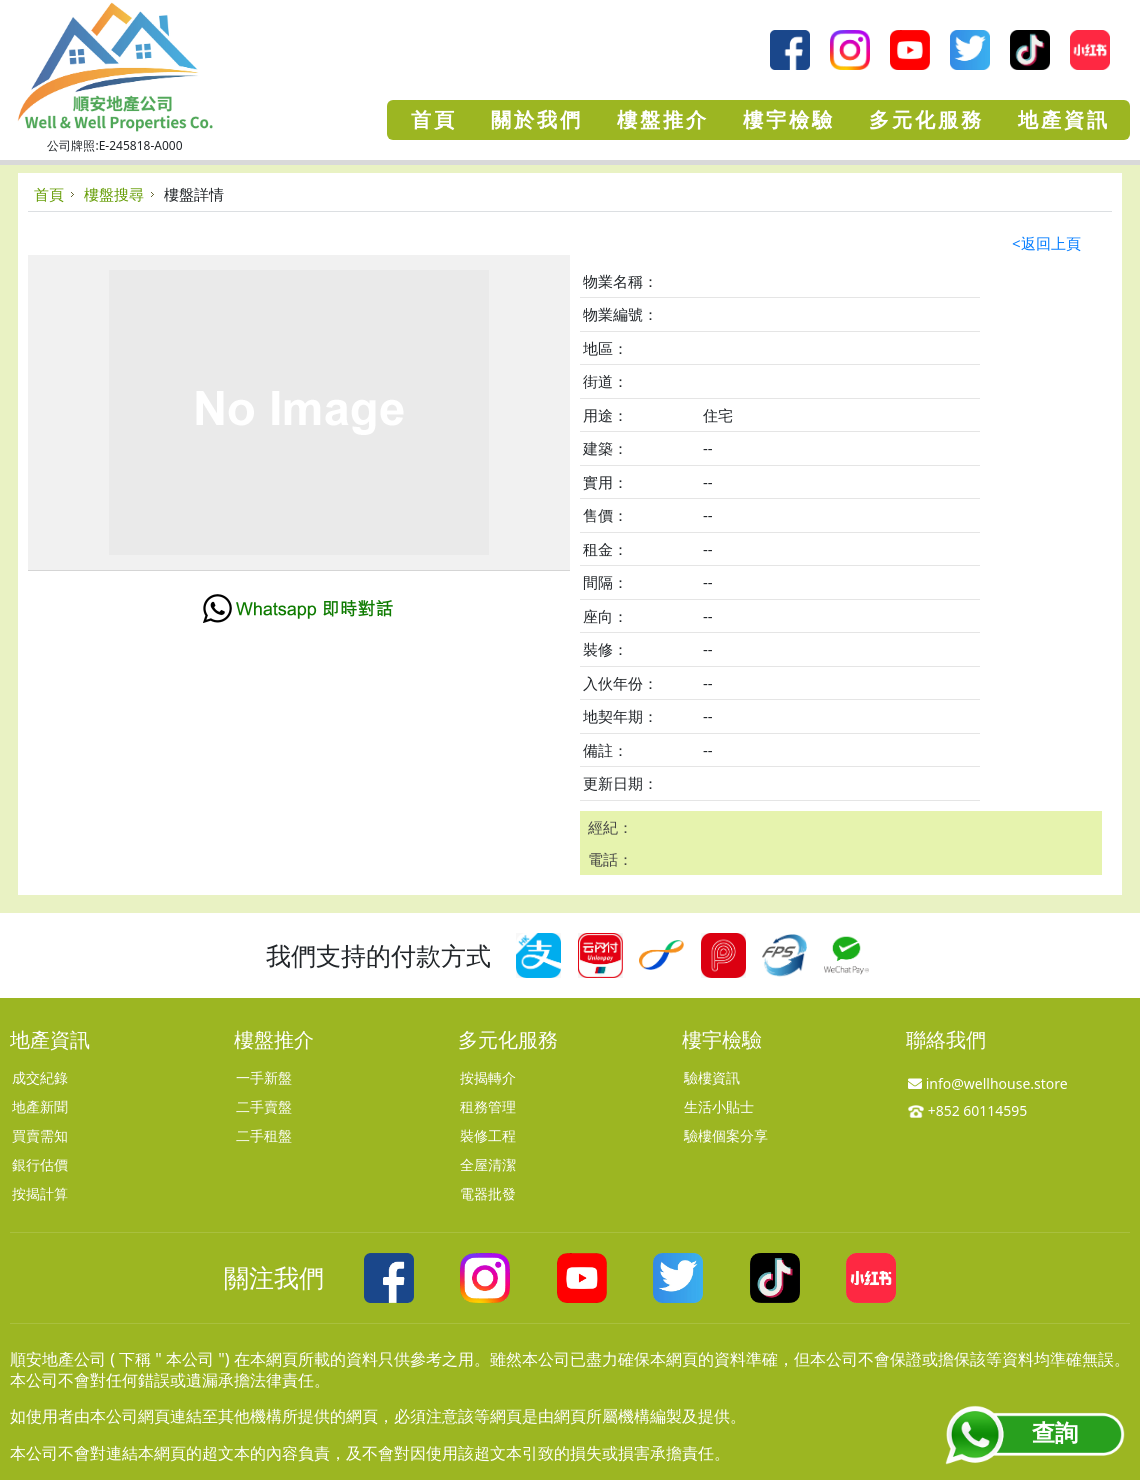  What do you see at coordinates (274, 1039) in the screenshot?
I see `樓盤推介` at bounding box center [274, 1039].